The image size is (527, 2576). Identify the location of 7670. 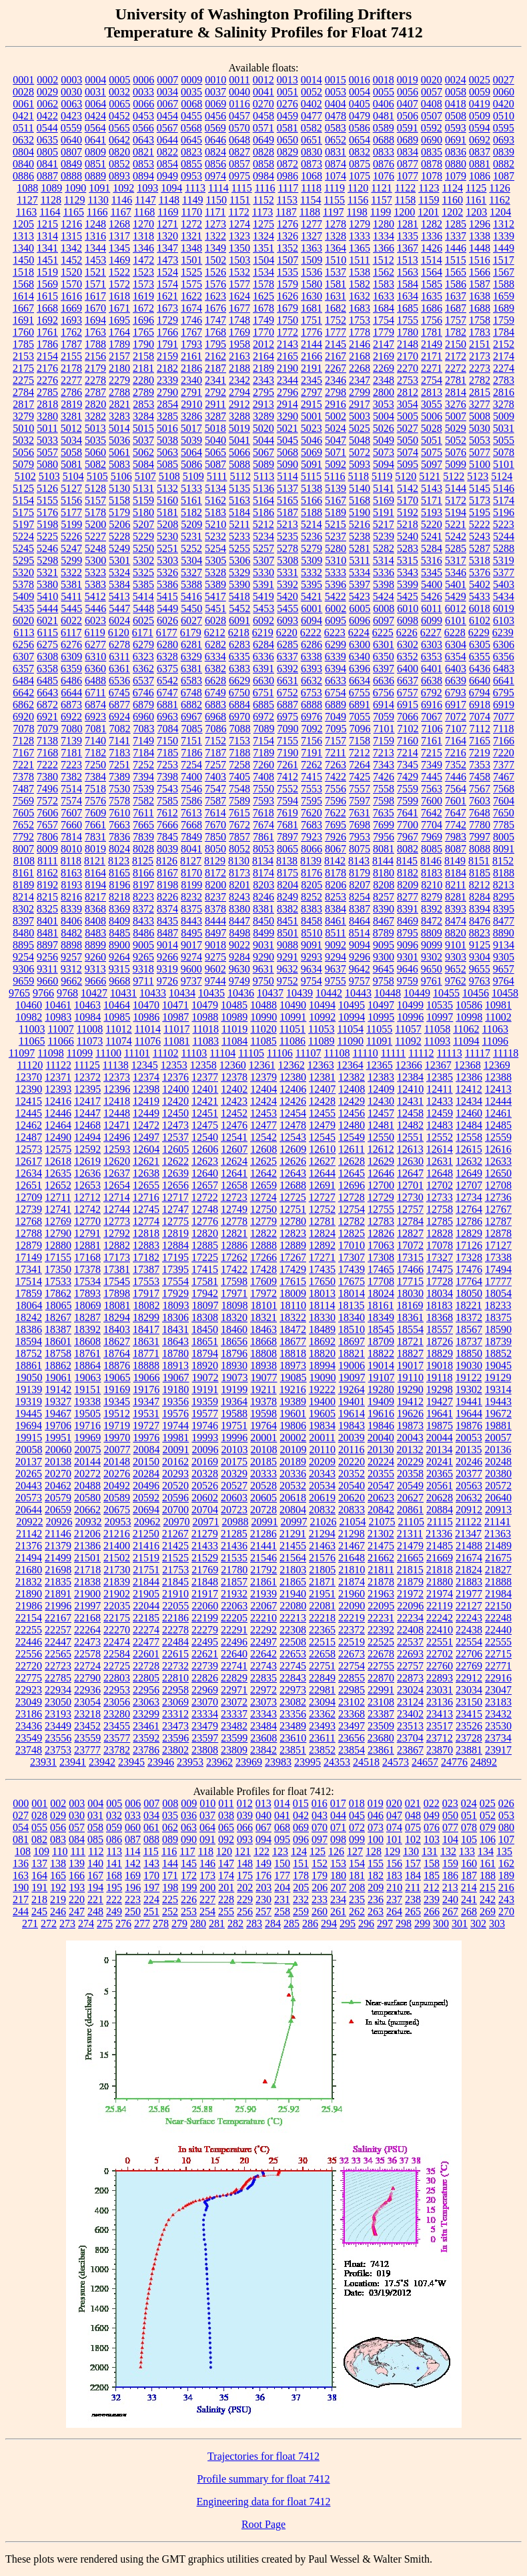
(215, 824).